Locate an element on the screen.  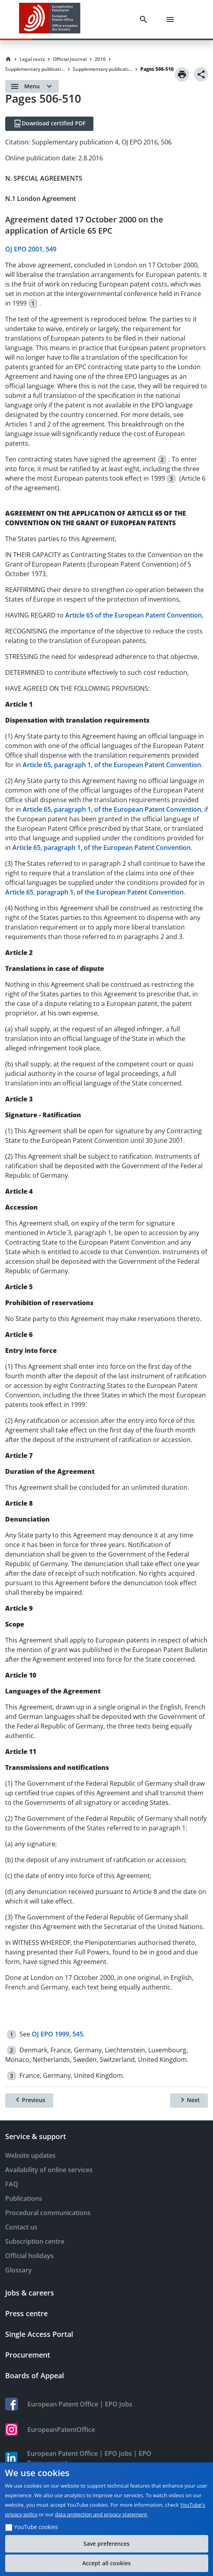
data protection and privacy statement is located at coordinates (101, 2514).